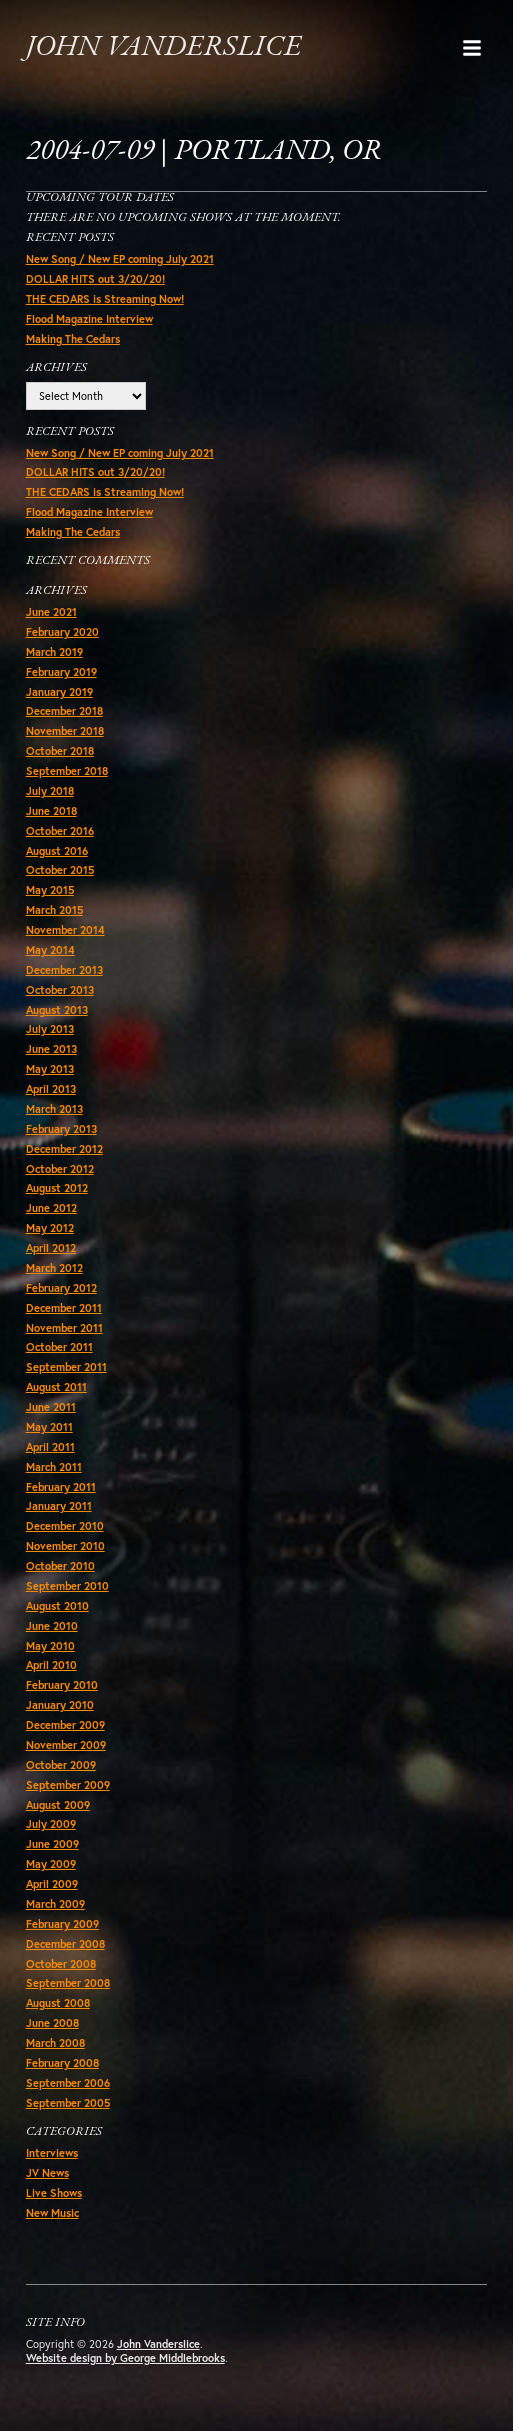 The image size is (513, 2431). What do you see at coordinates (60, 1566) in the screenshot?
I see `October 2010` at bounding box center [60, 1566].